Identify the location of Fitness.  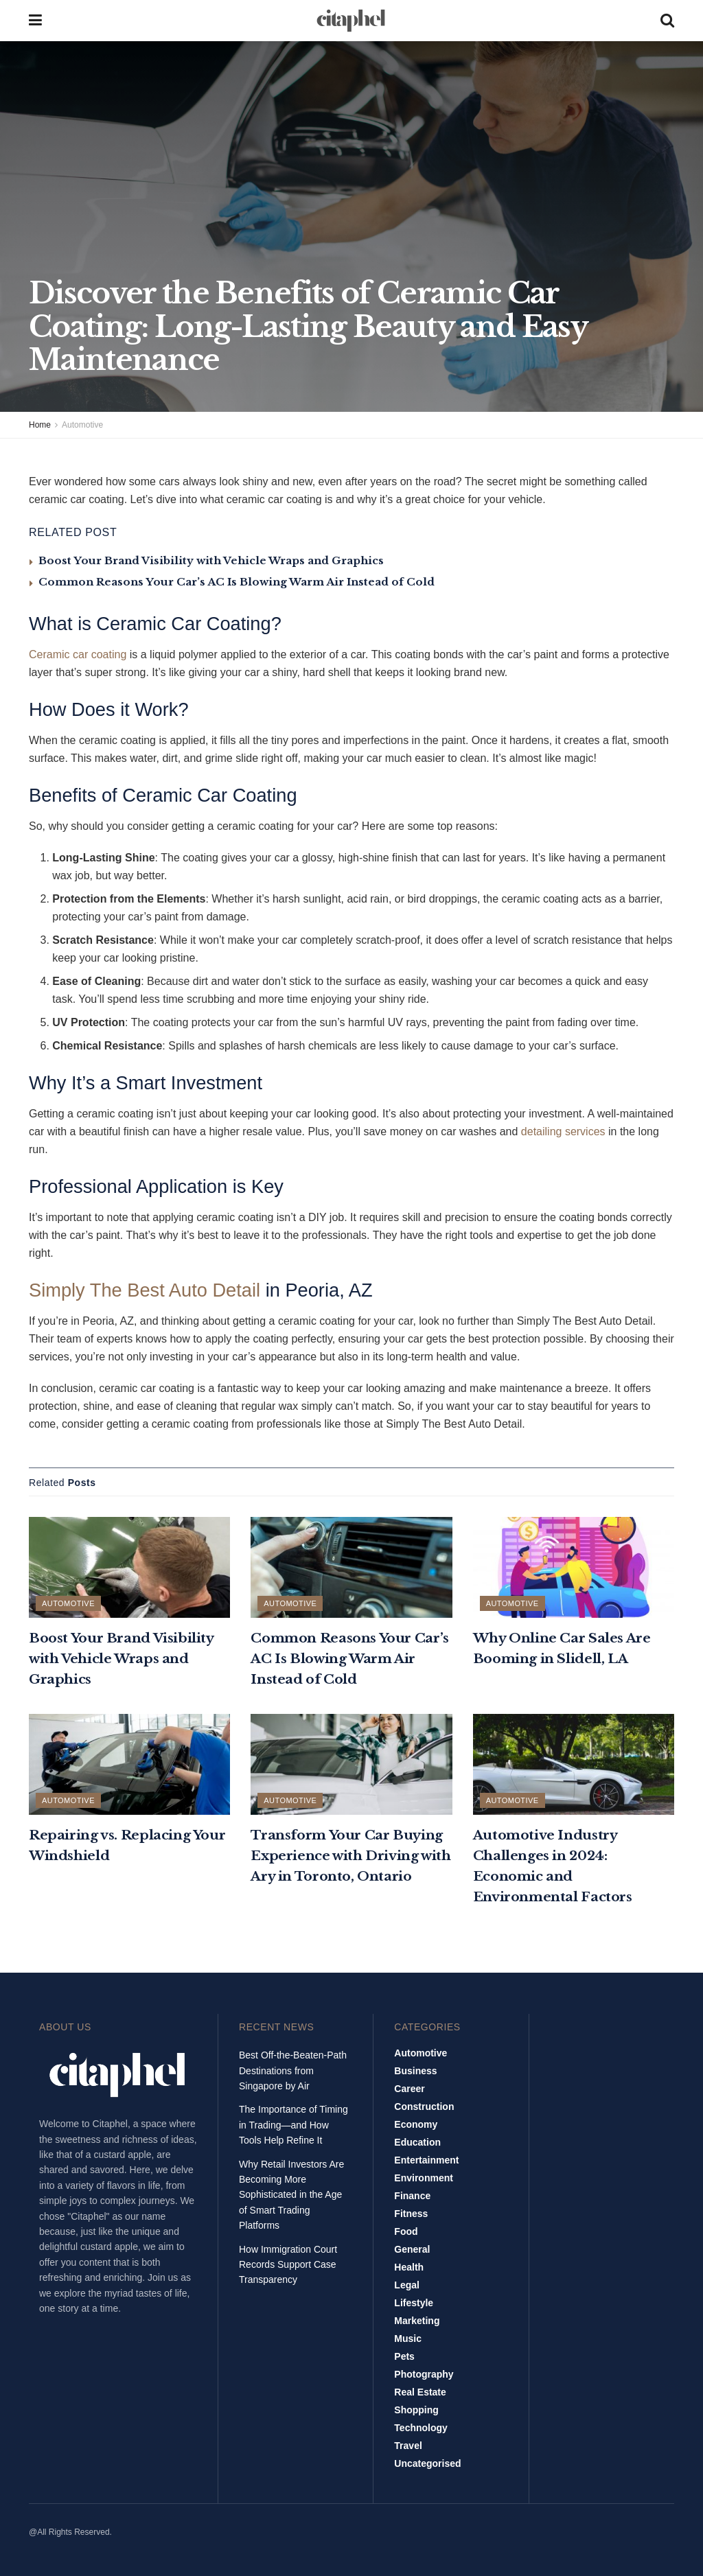
(411, 2213).